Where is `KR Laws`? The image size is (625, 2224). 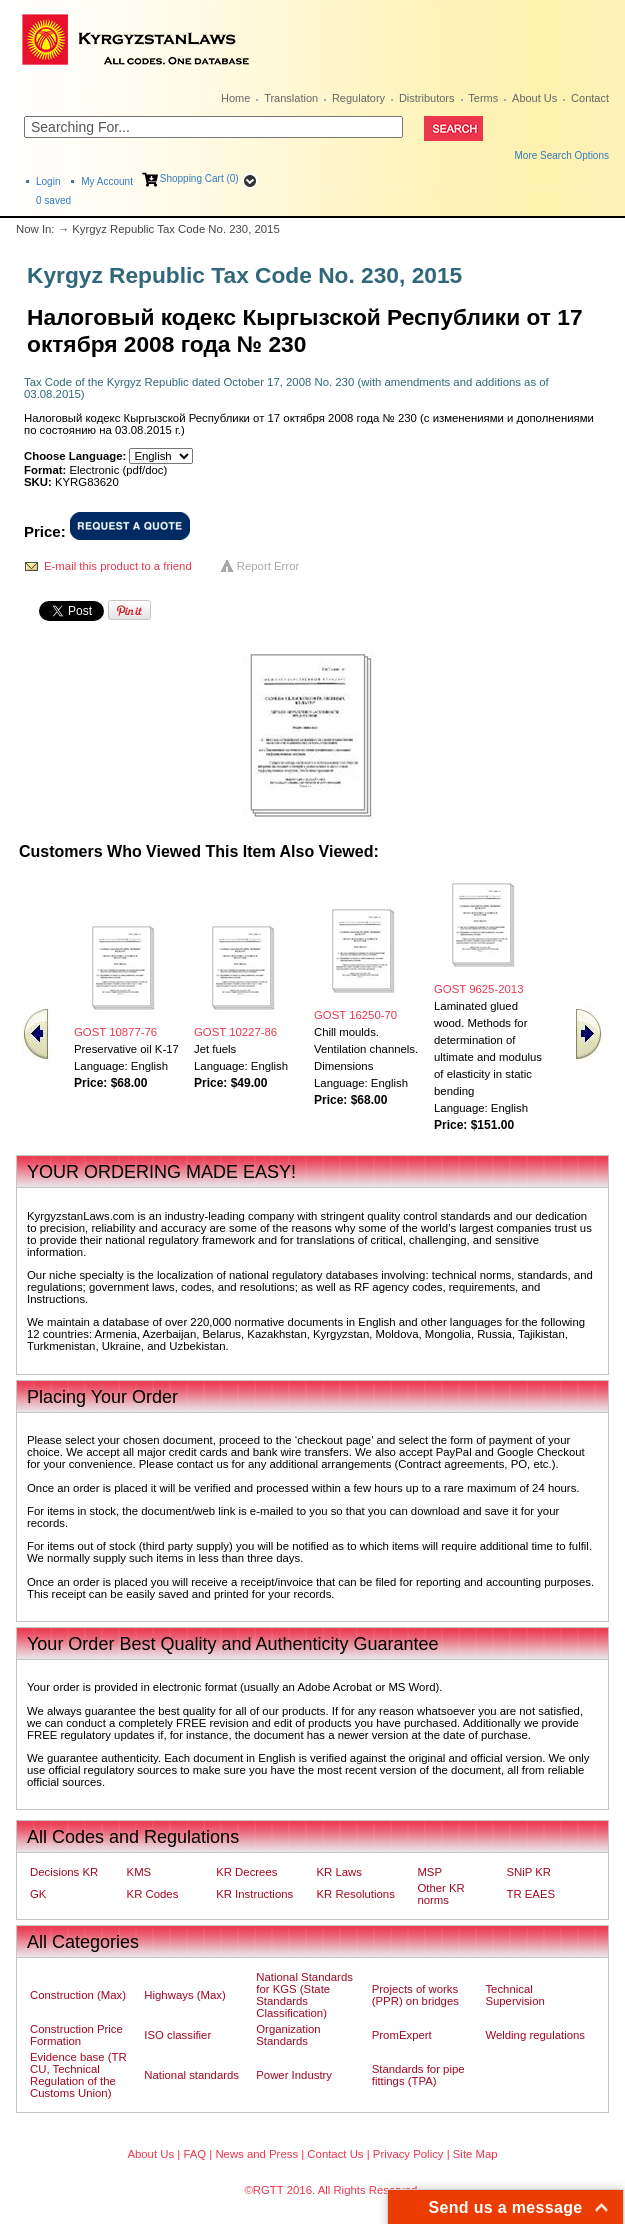 KR Laws is located at coordinates (339, 1872).